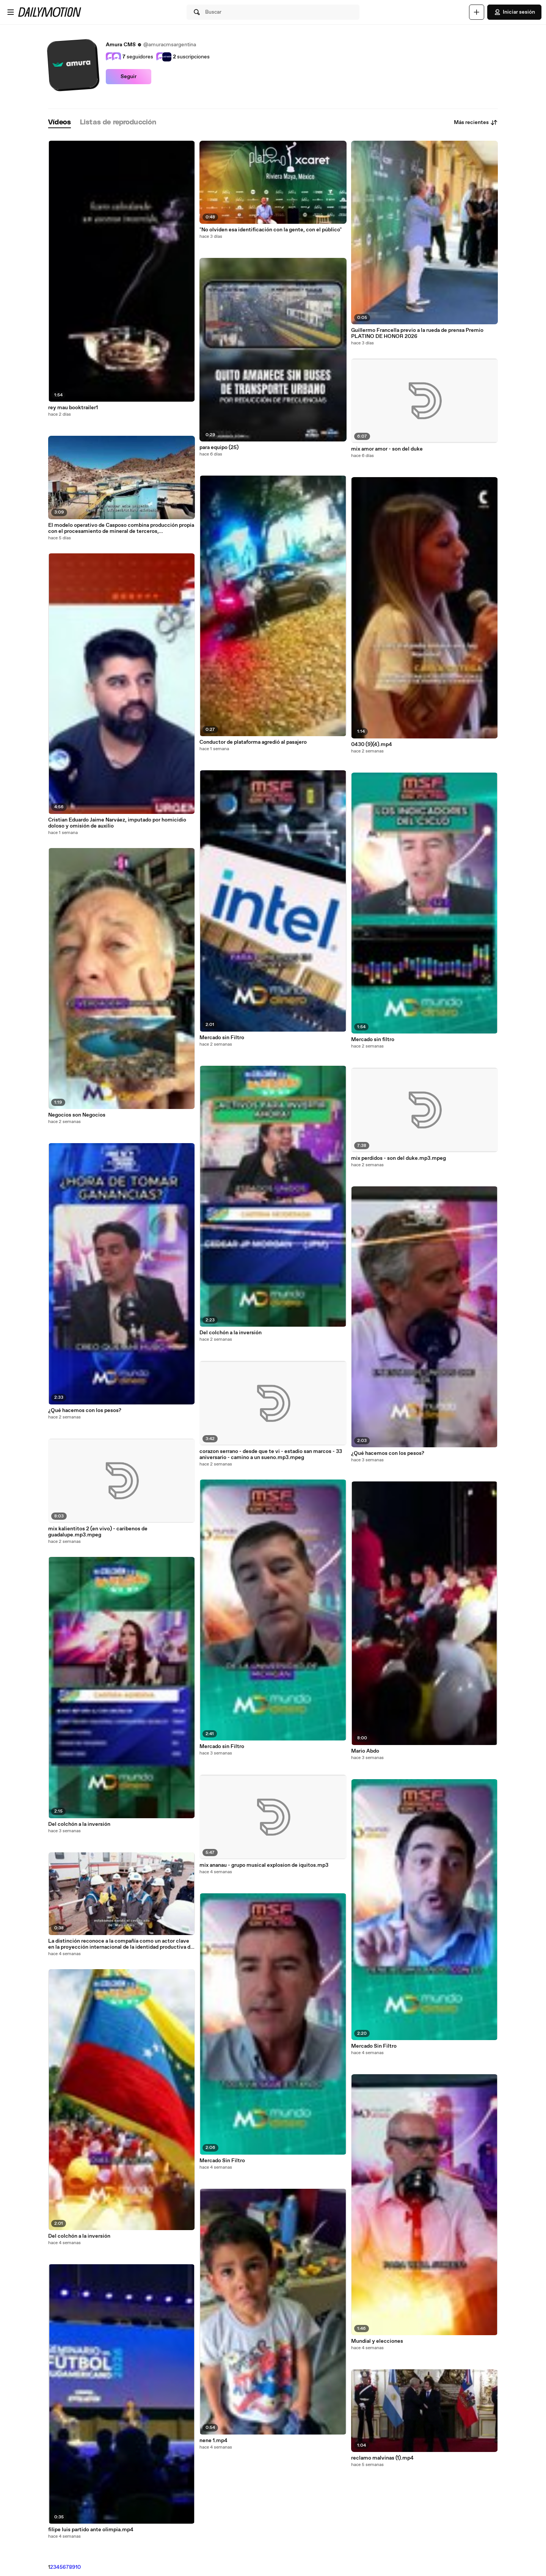  I want to click on 10, so click(78, 2567).